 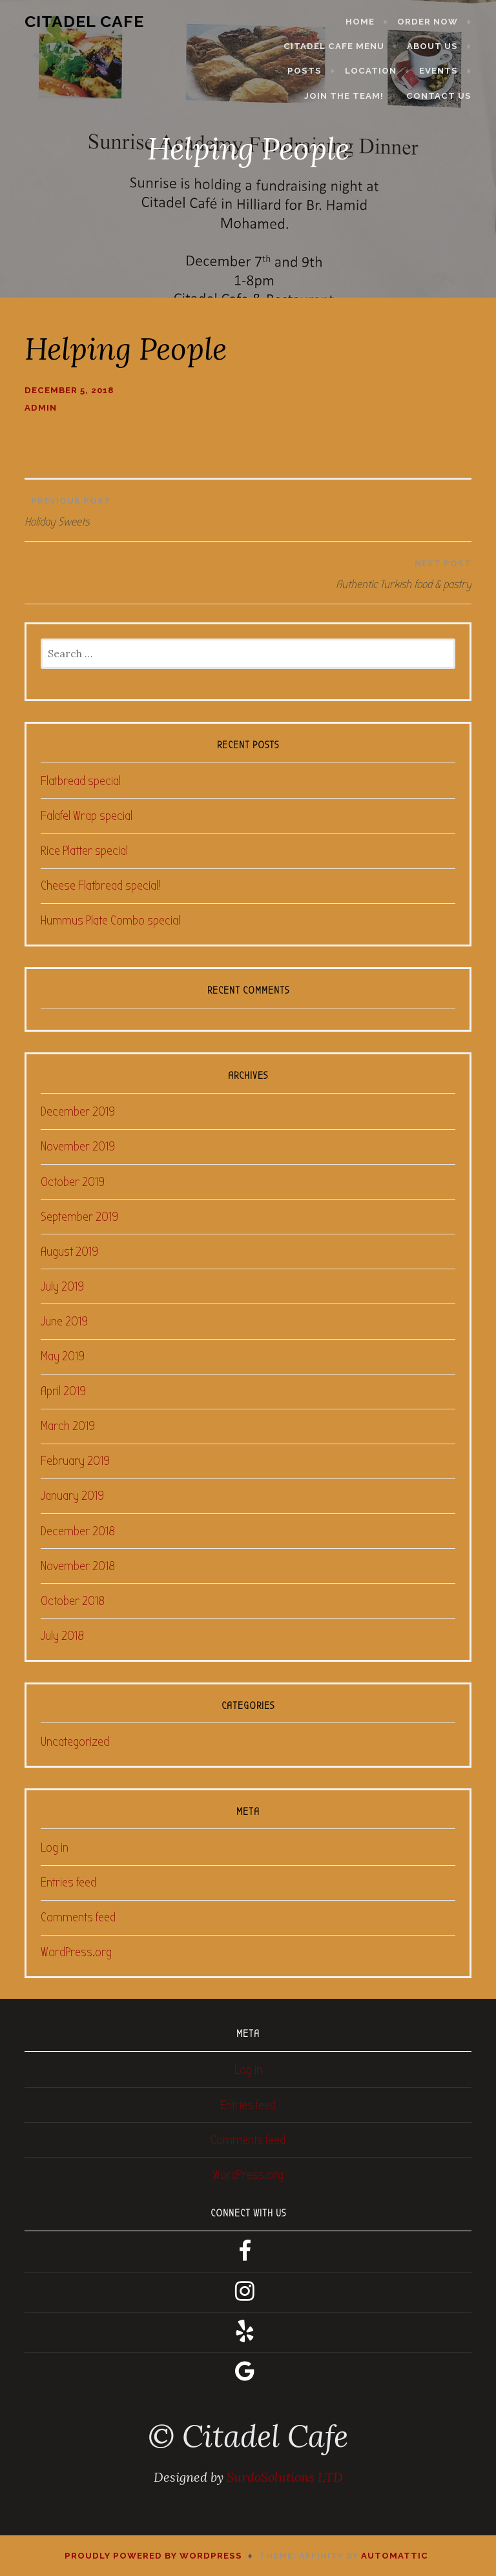 What do you see at coordinates (81, 780) in the screenshot?
I see `Flatbread special` at bounding box center [81, 780].